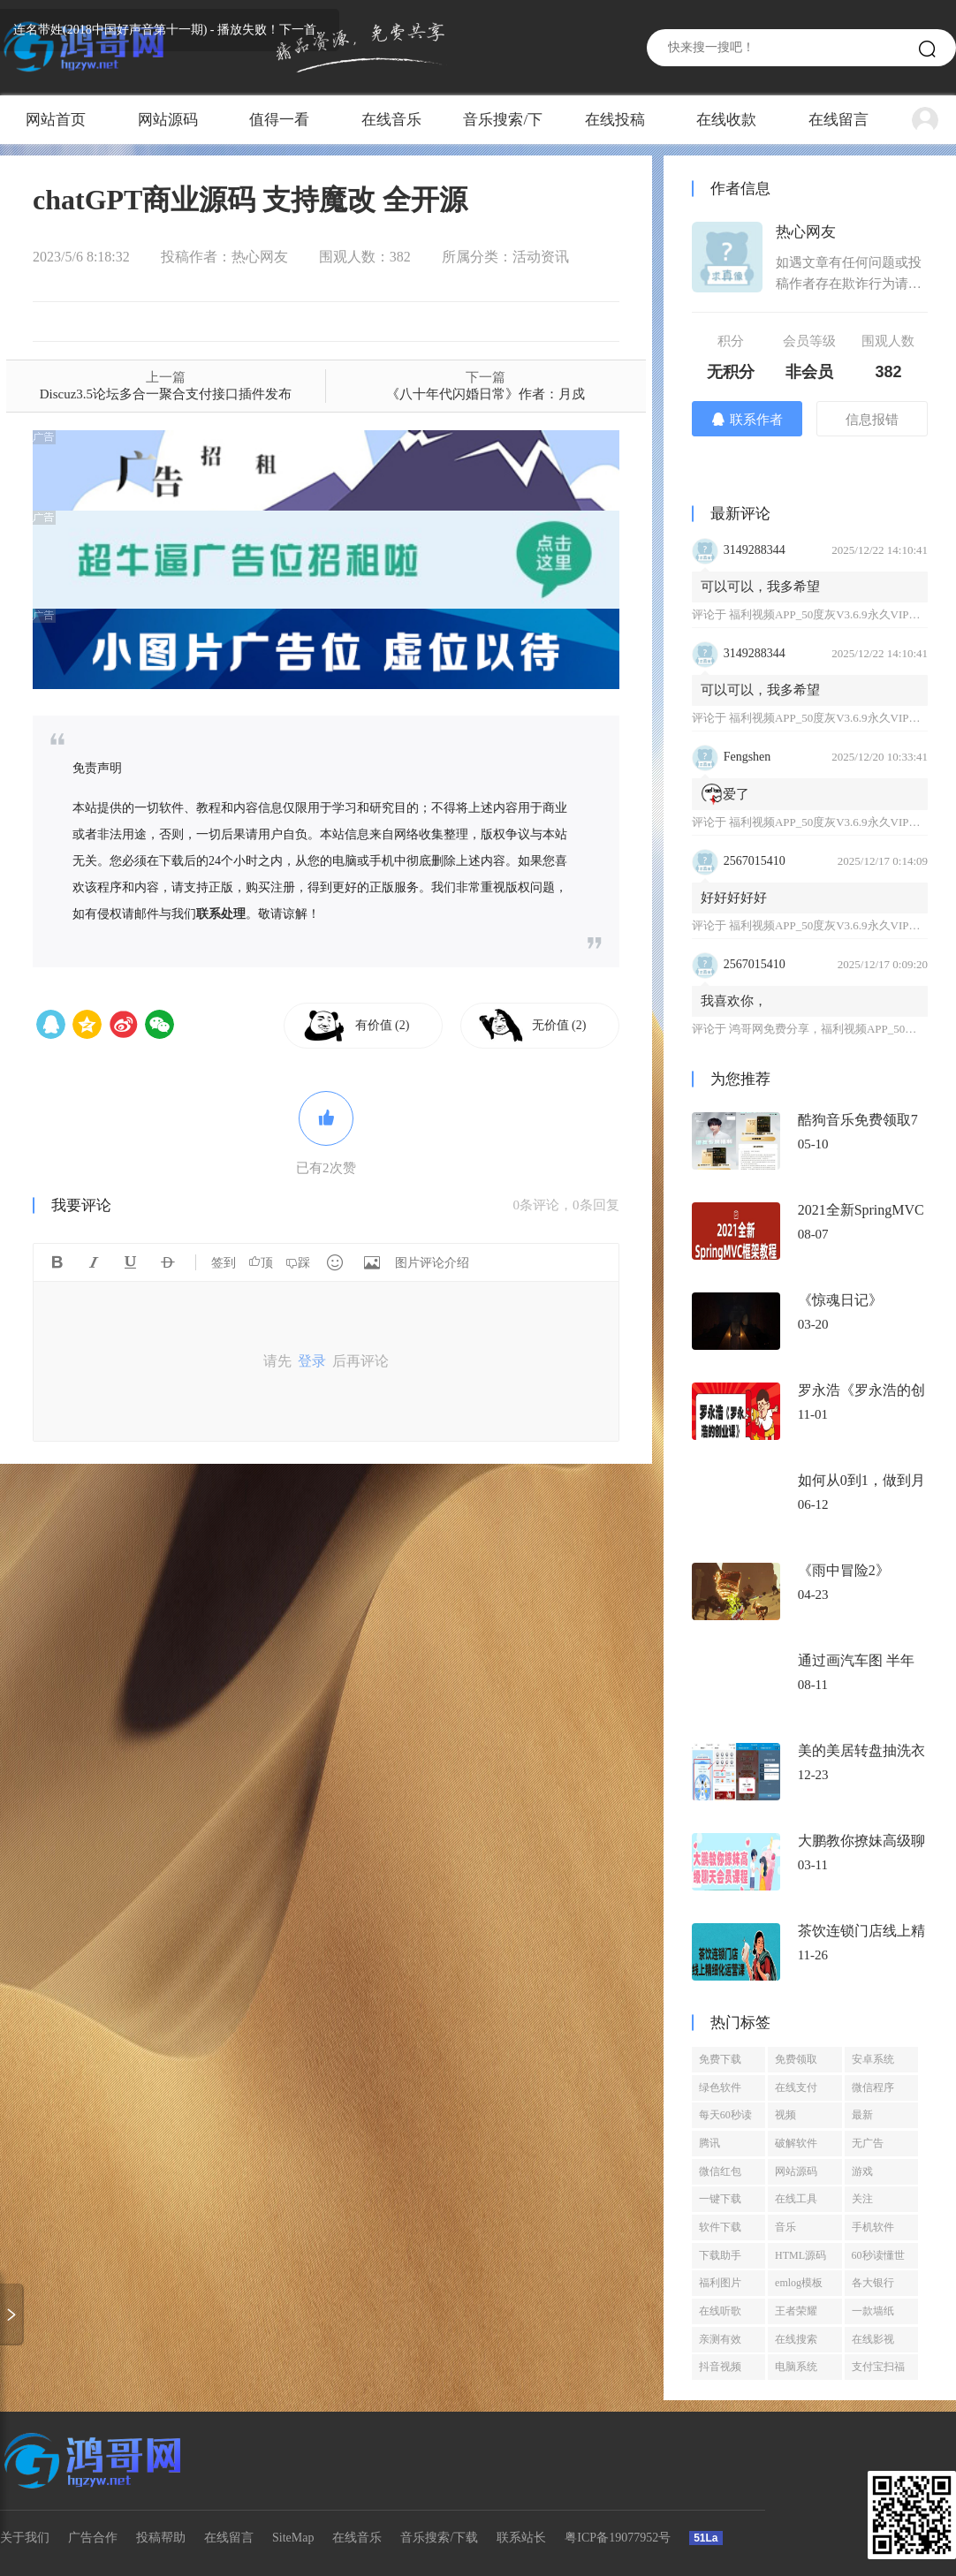  I want to click on 联系作者, so click(747, 419).